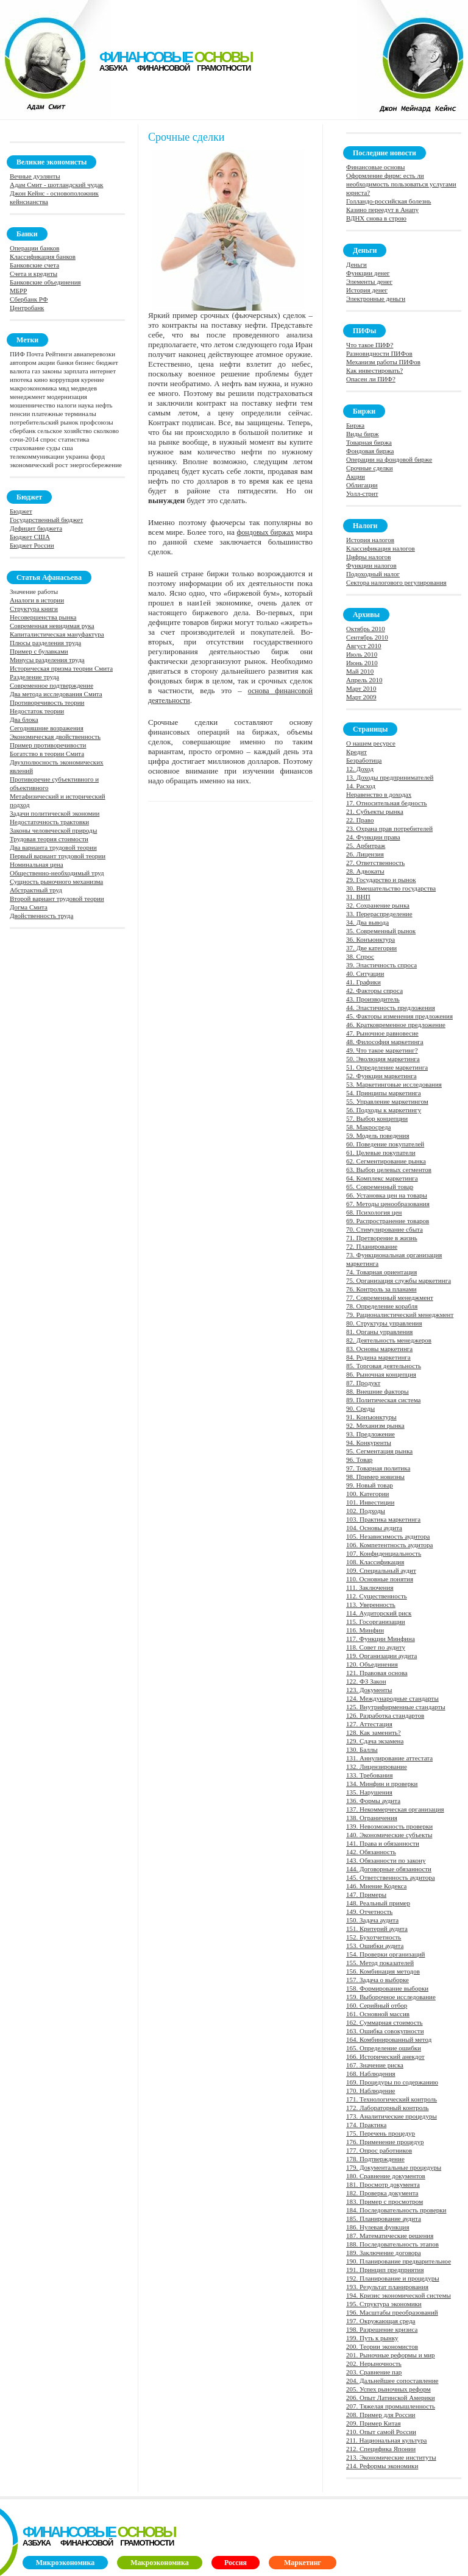 The width and height of the screenshot is (468, 2576). What do you see at coordinates (54, 813) in the screenshot?
I see `Задачи политической экономии` at bounding box center [54, 813].